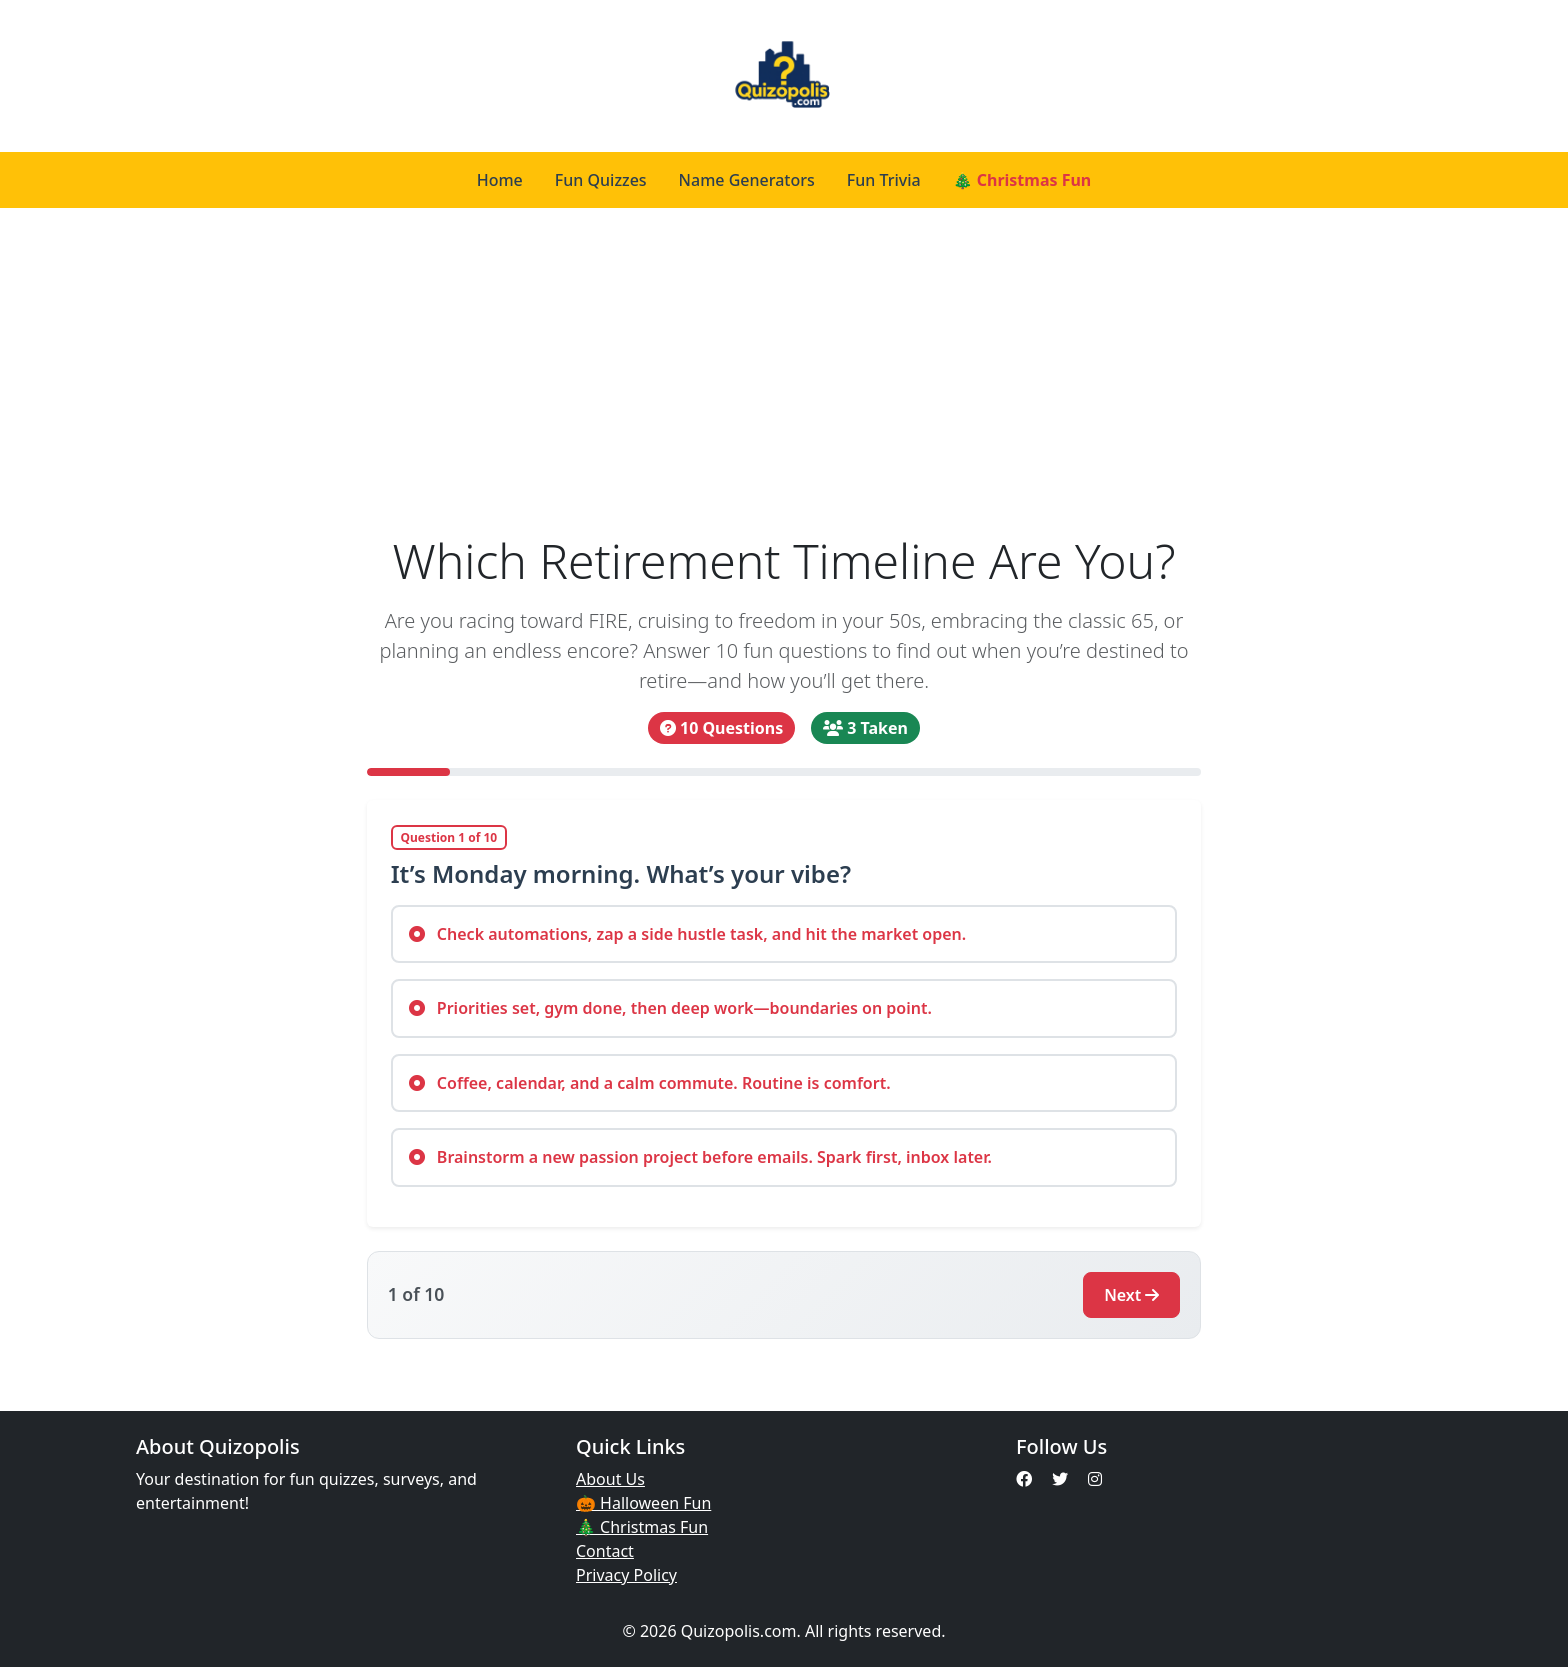 This screenshot has width=1568, height=1667. I want to click on Privacy Policy, so click(626, 1575).